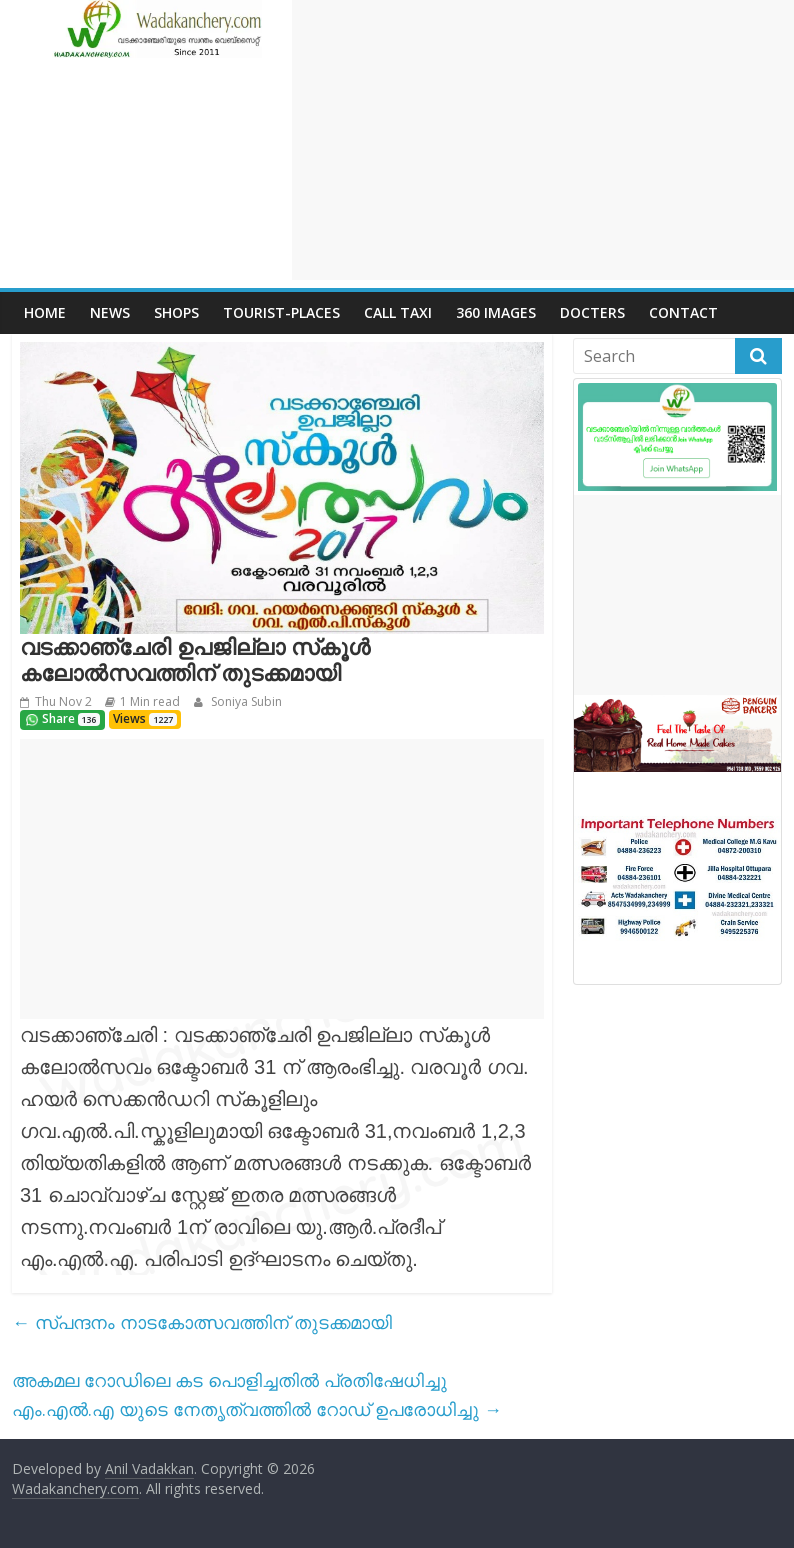 The height and width of the screenshot is (1548, 794). Describe the element at coordinates (45, 312) in the screenshot. I see `Home` at that location.